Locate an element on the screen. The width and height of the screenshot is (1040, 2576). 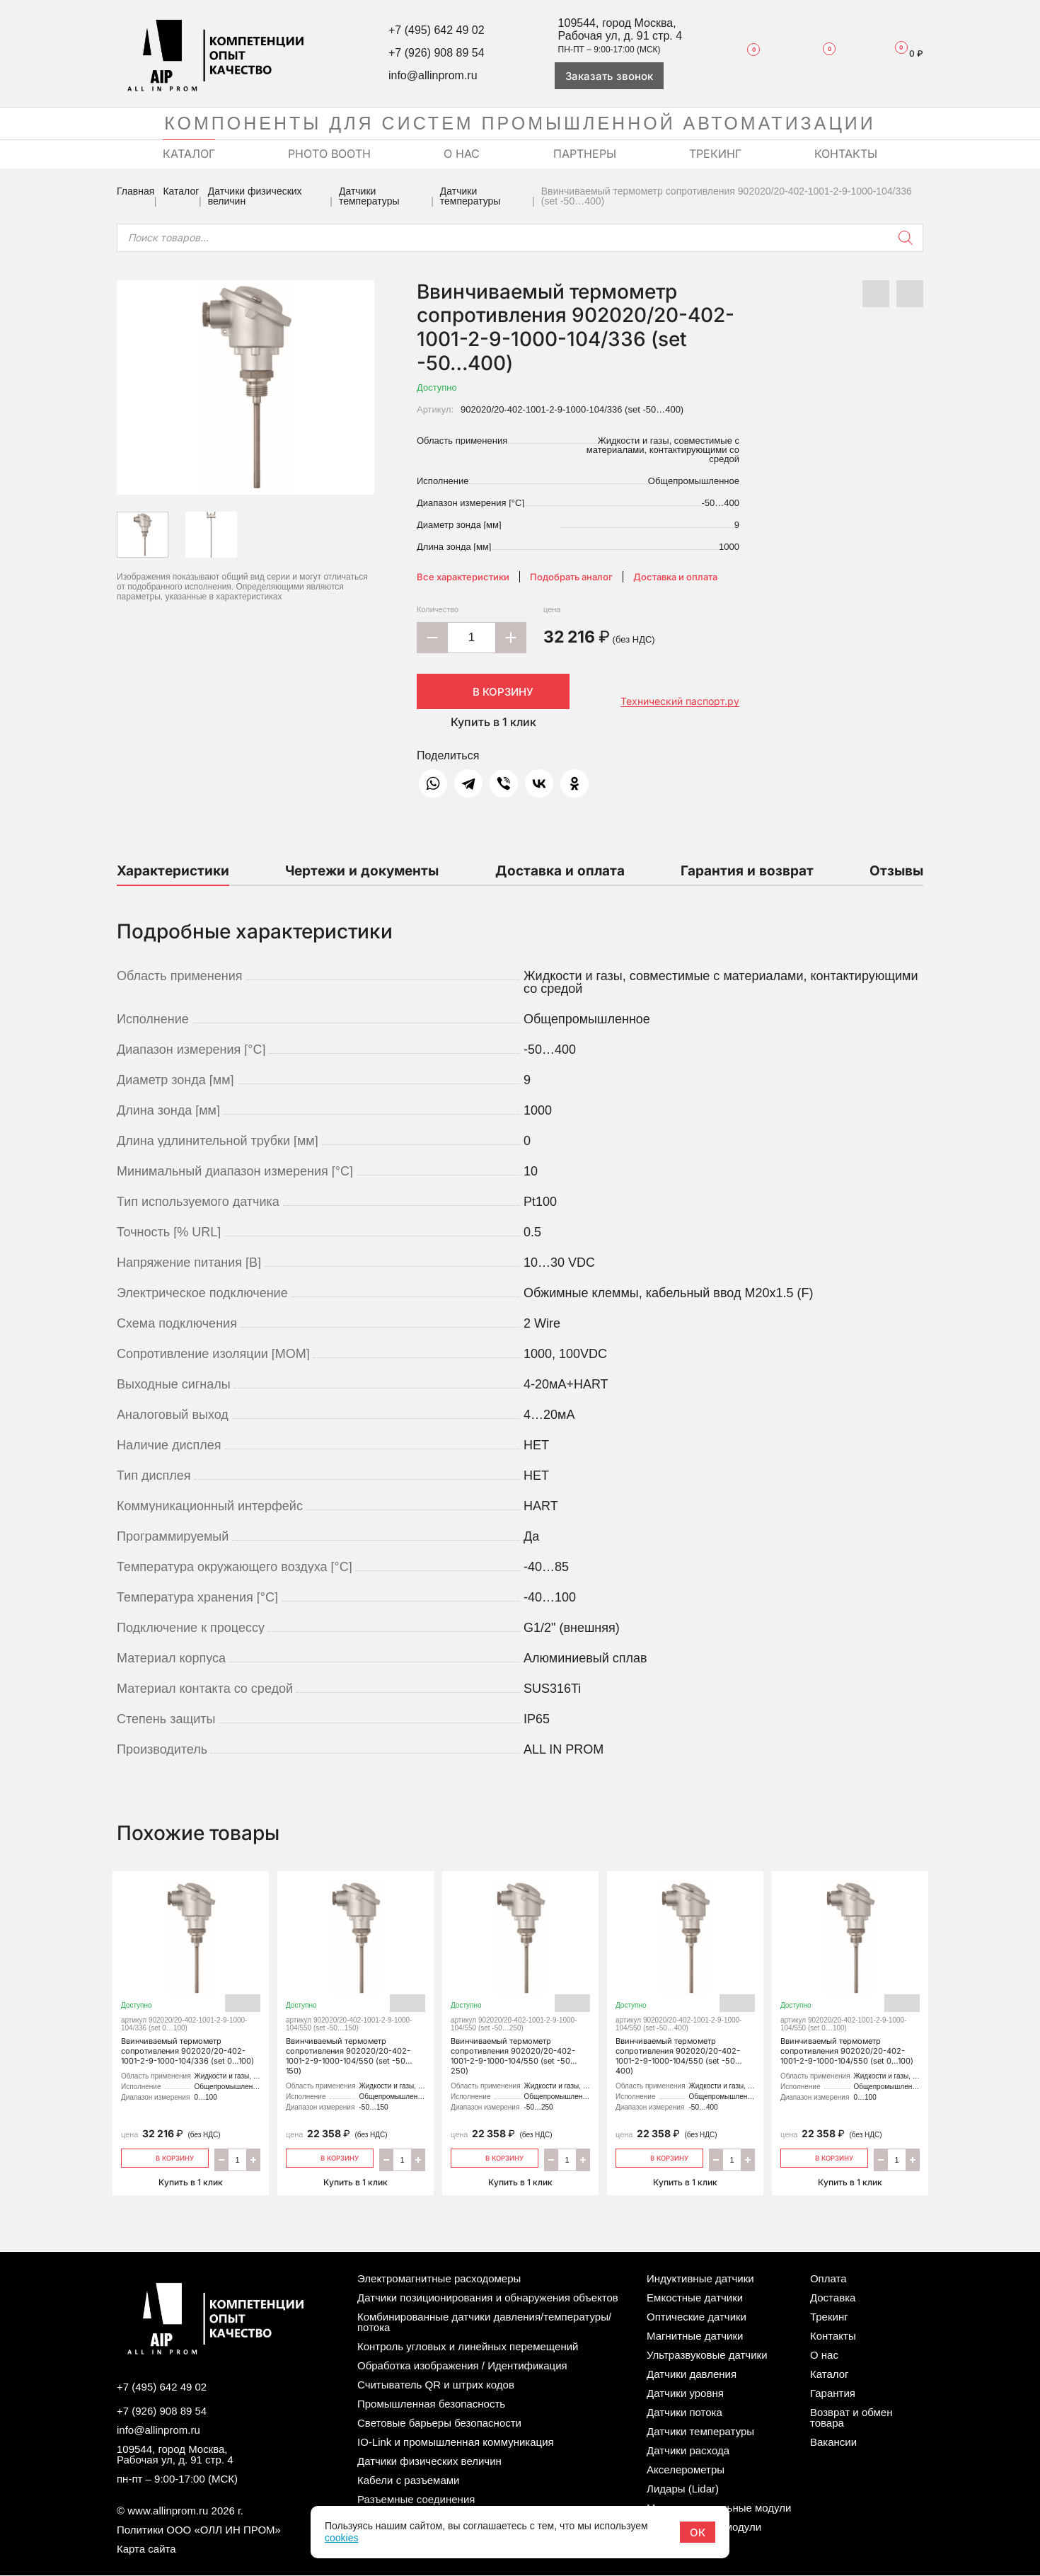
Ввинчиваемый термометр сопротивления 902020/20-402-1001-2-9-1000-104/550 (set -50…250) is located at coordinates (520, 1981).